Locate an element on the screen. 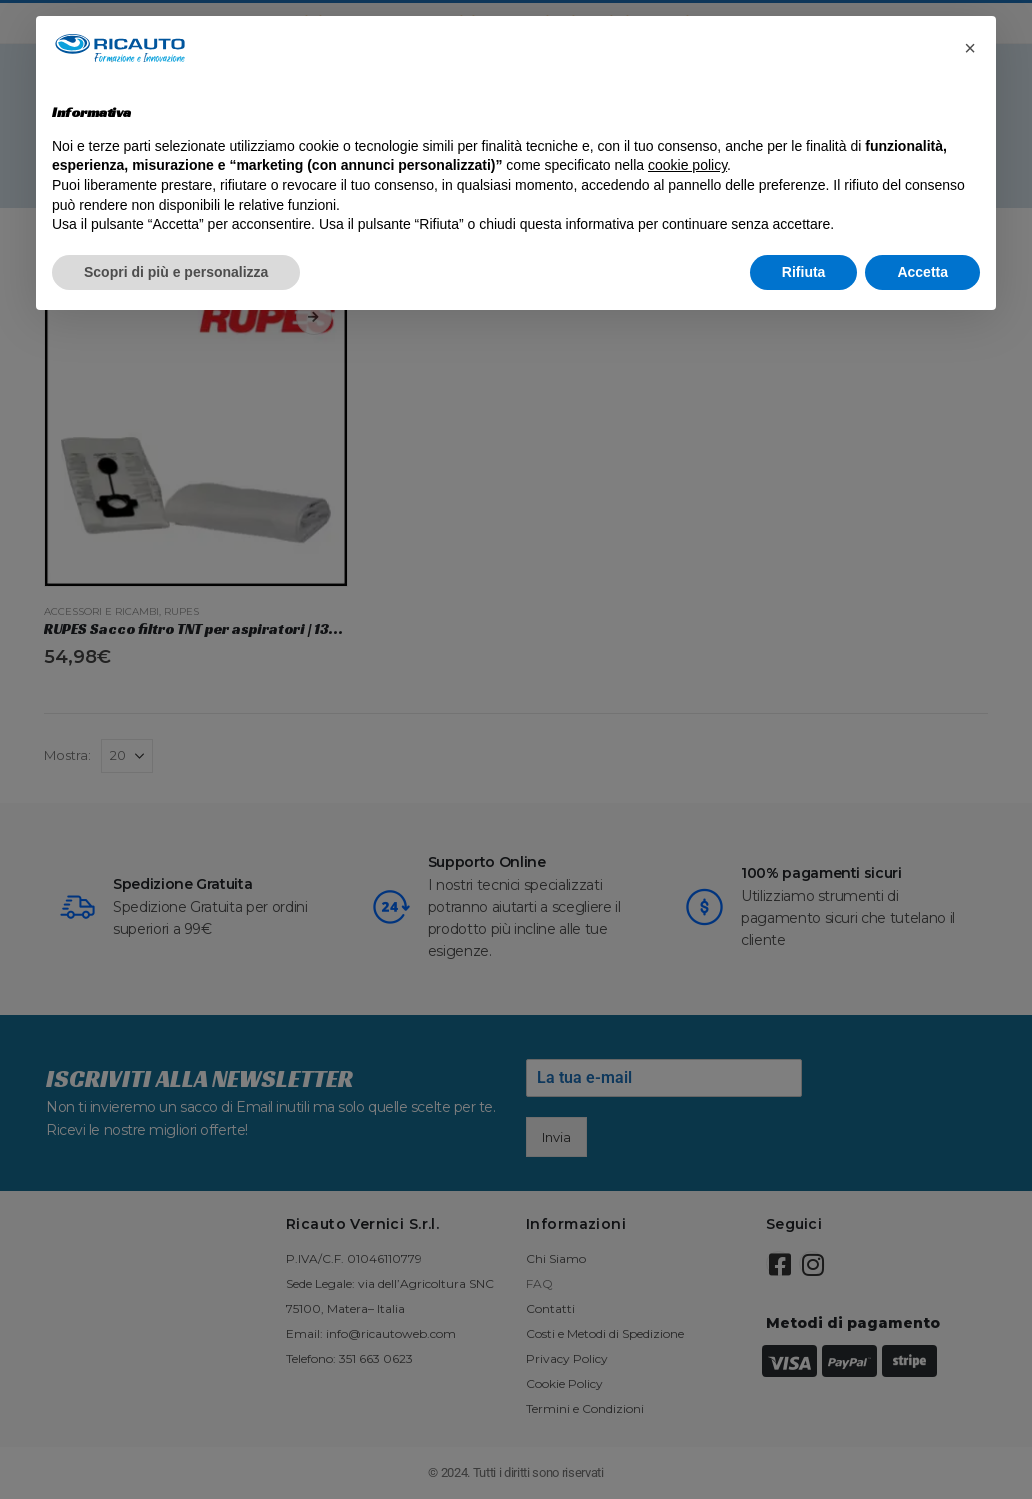  Accetta [button] is located at coordinates (922, 272).